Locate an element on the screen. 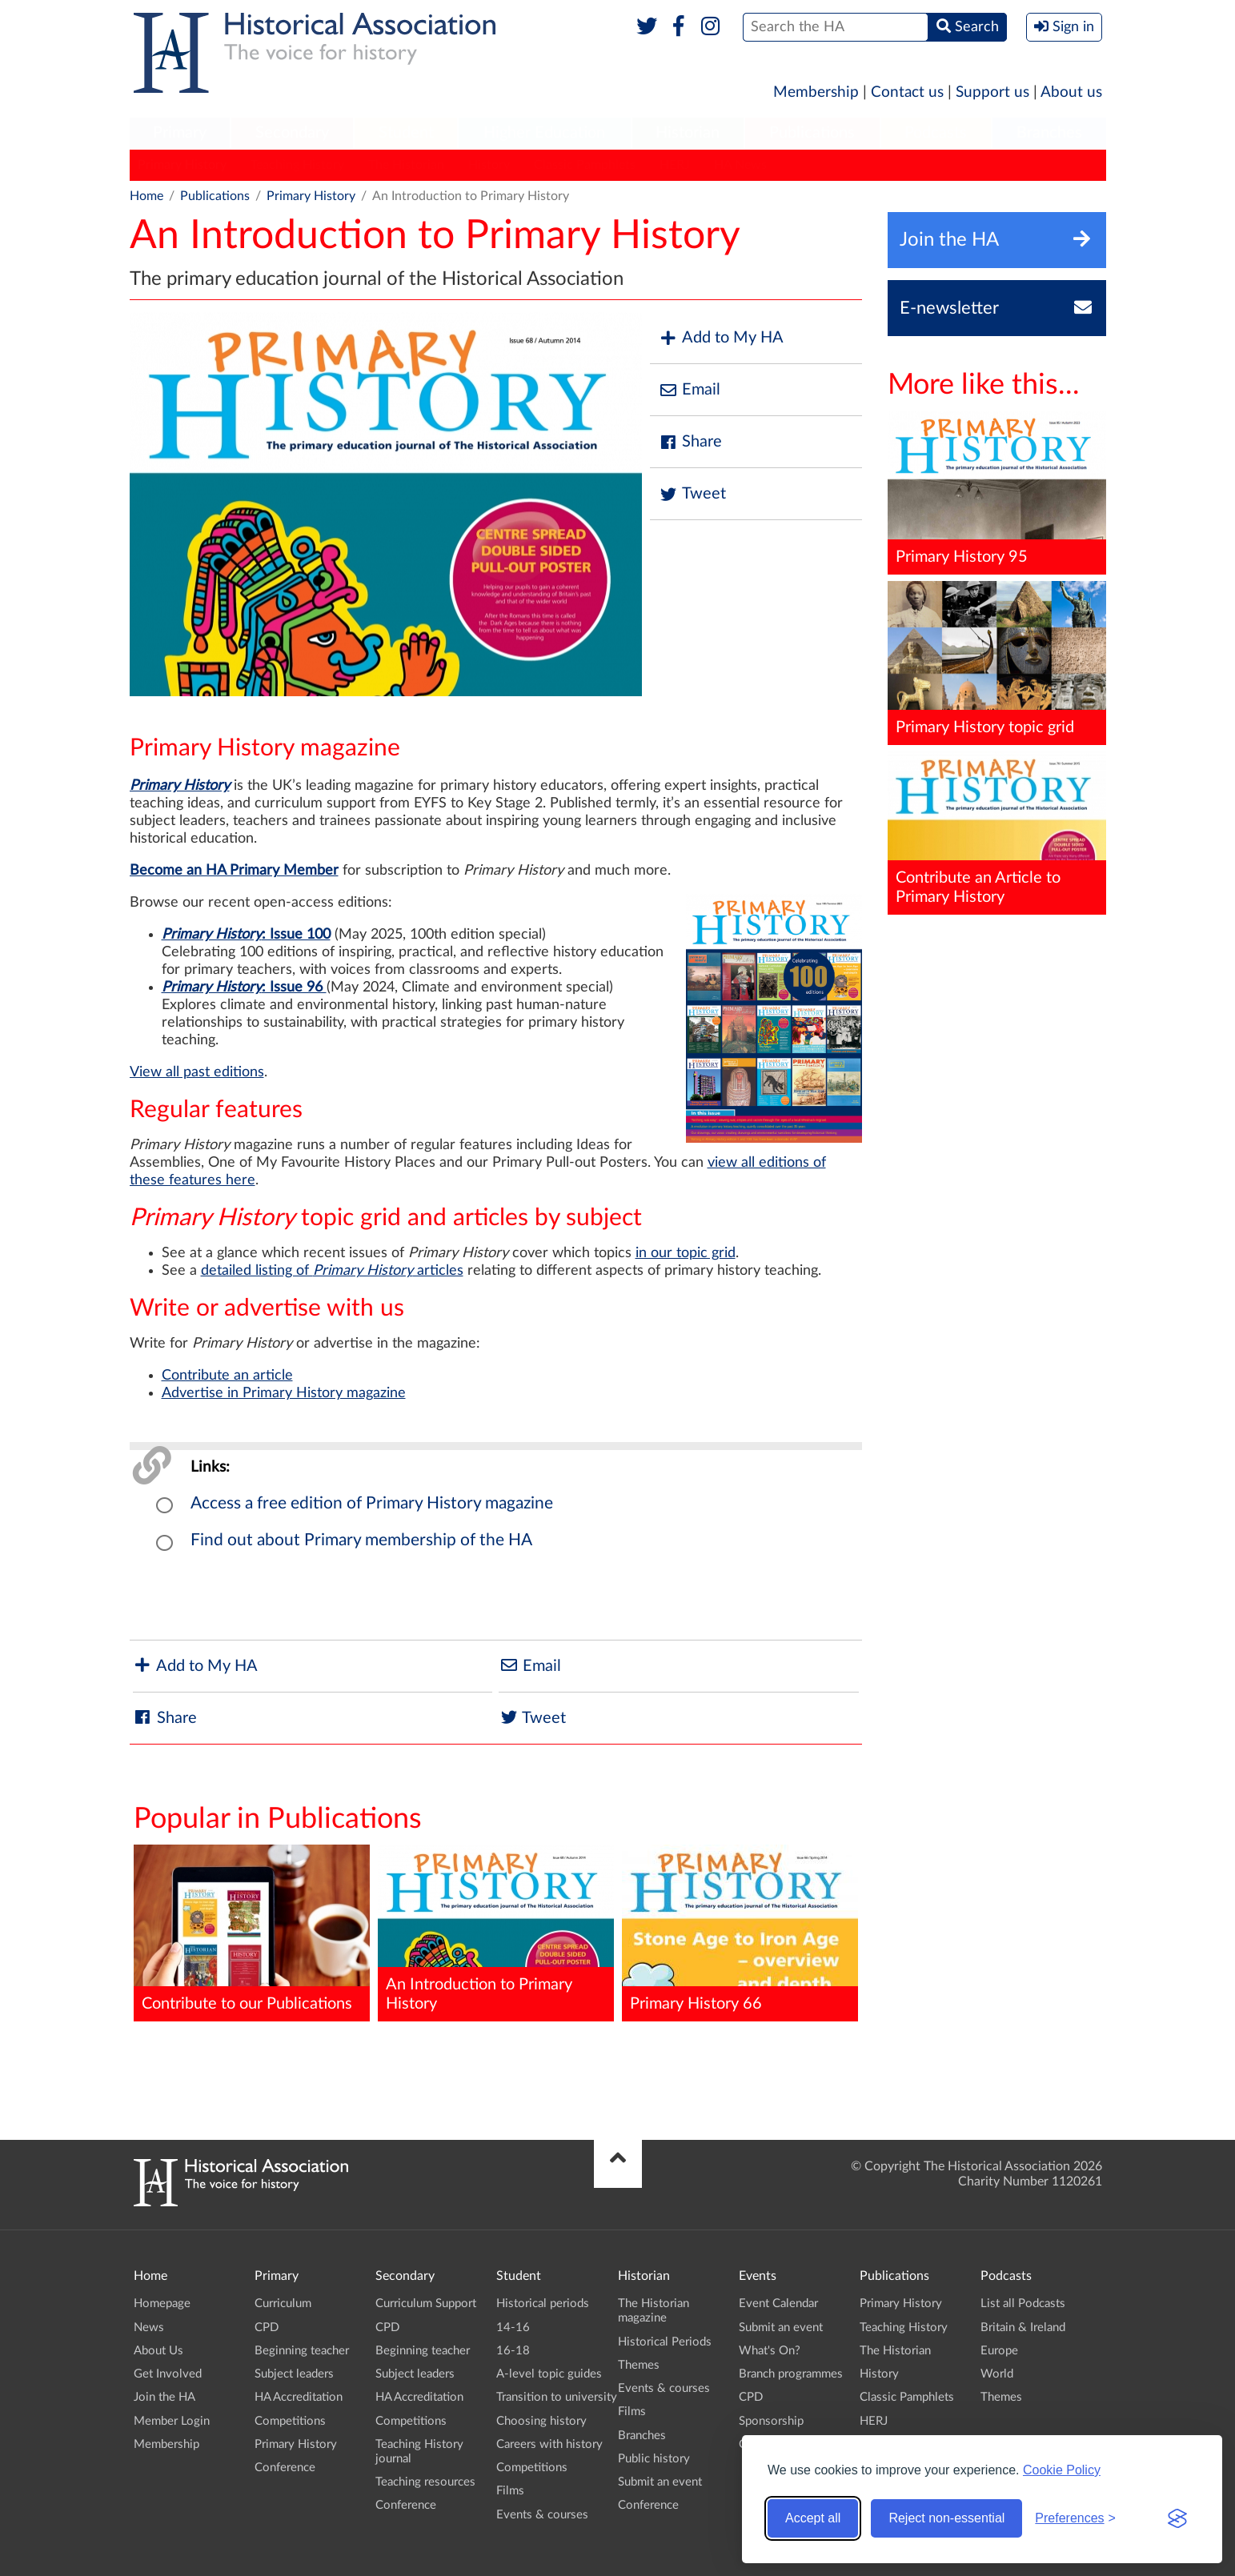 Image resolution: width=1235 pixels, height=2576 pixels. Find out about Primary membership of the HA is located at coordinates (361, 1540).